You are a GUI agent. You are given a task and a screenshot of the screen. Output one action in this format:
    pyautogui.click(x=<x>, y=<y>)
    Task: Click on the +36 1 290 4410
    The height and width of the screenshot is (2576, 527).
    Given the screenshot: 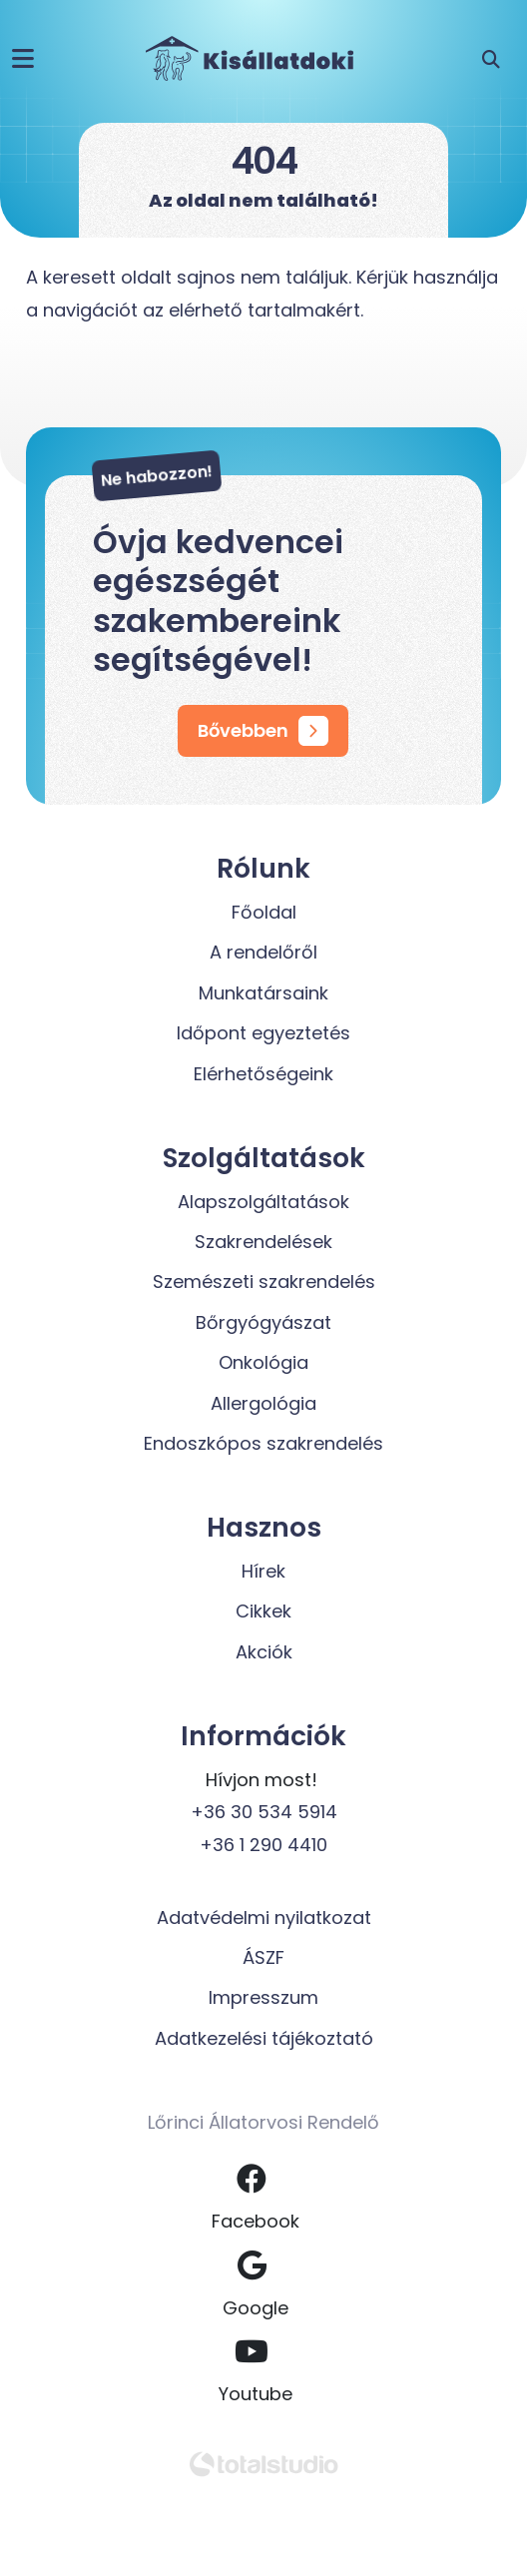 What is the action you would take?
    pyautogui.click(x=263, y=1844)
    